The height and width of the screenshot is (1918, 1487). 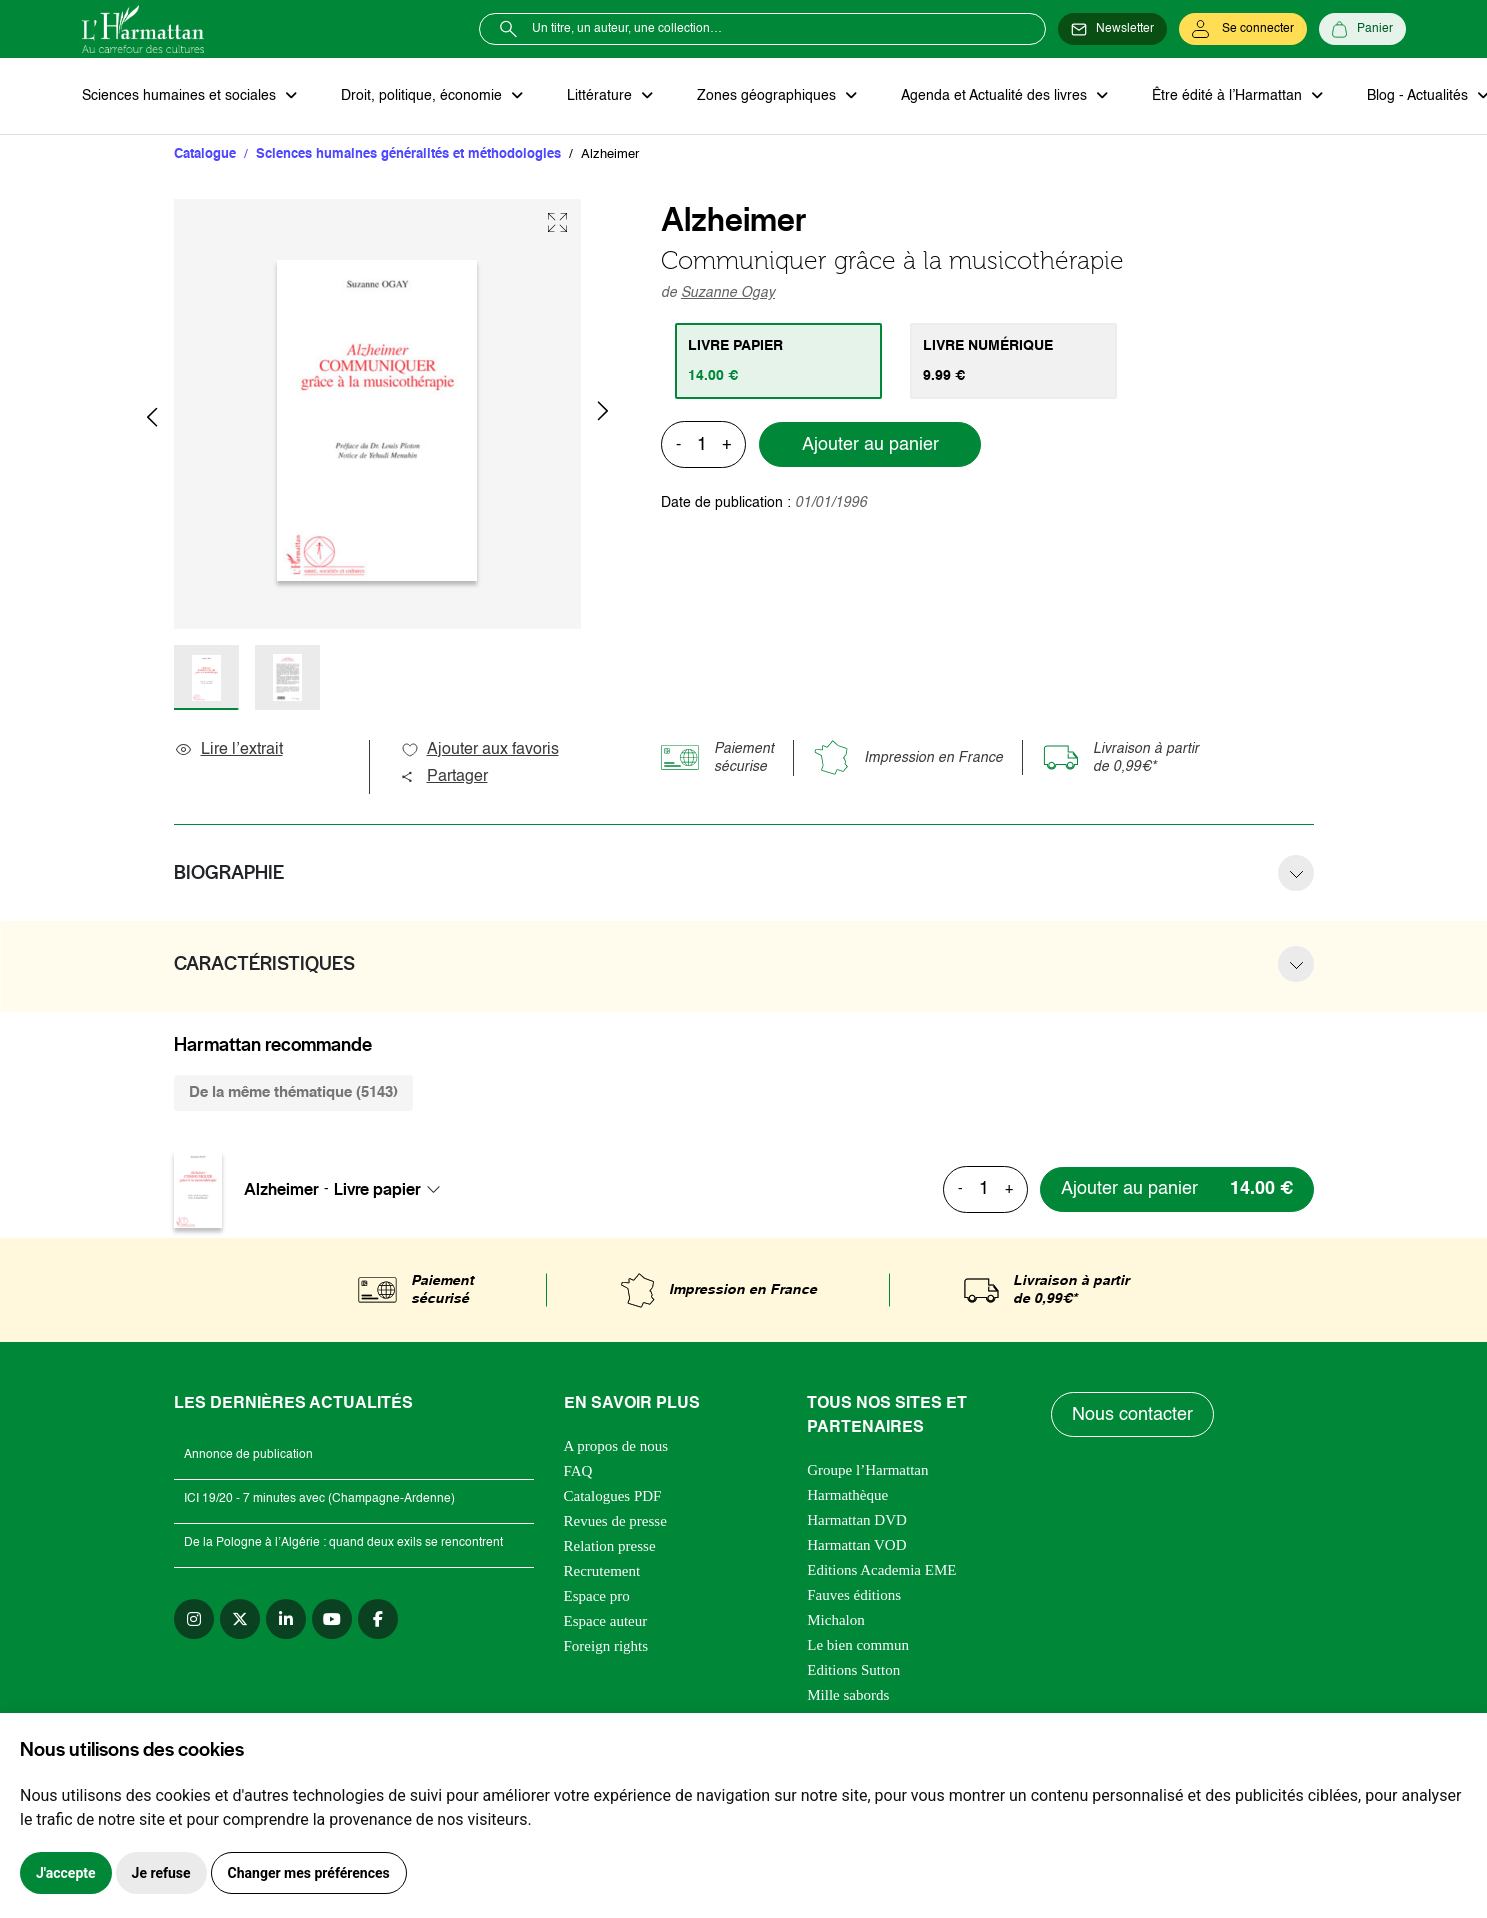 What do you see at coordinates (847, 1495) in the screenshot?
I see `Harmathèque` at bounding box center [847, 1495].